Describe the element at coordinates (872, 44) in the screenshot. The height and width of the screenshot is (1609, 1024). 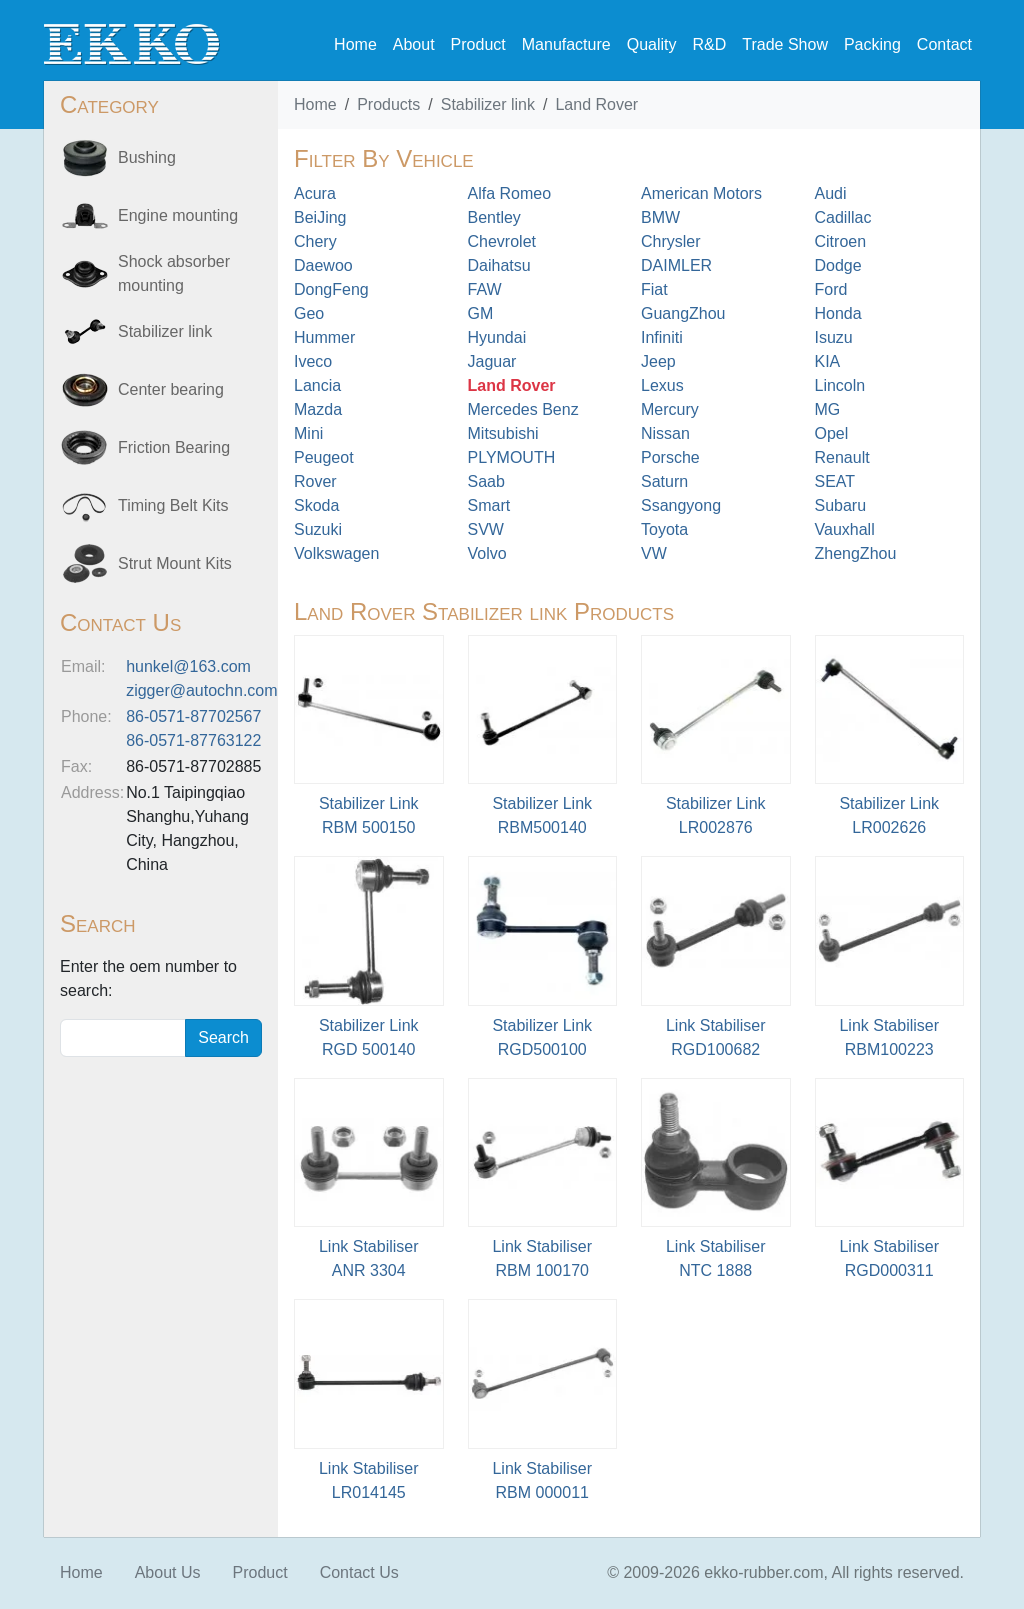
I see `Packing` at that location.